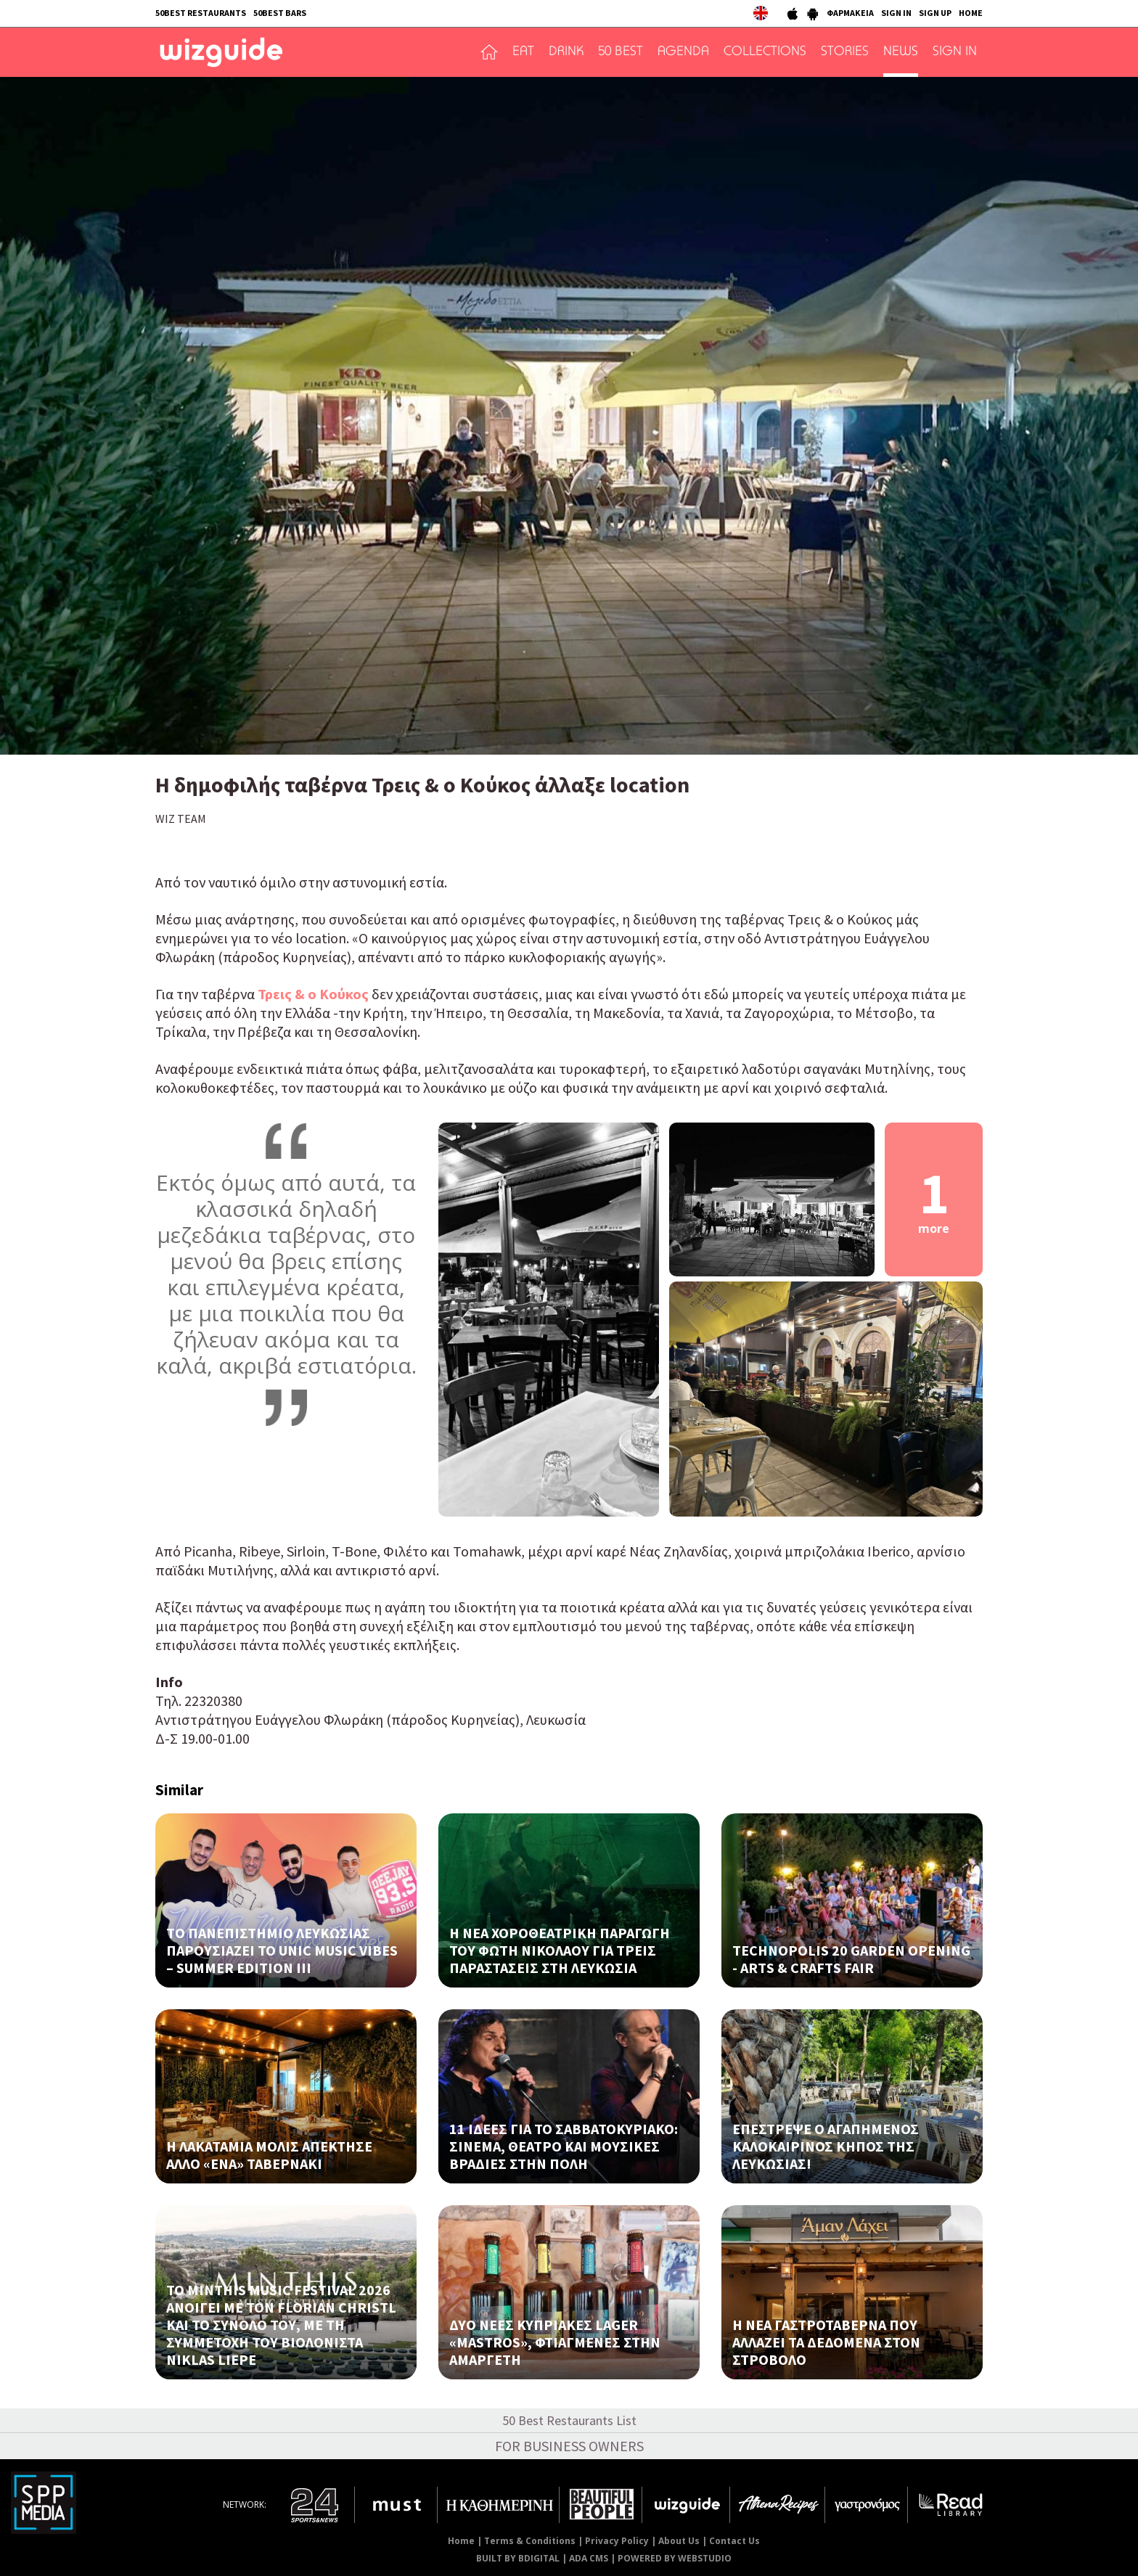 This screenshot has width=1138, height=2576. Describe the element at coordinates (569, 2420) in the screenshot. I see `50 Best Restaurants List` at that location.